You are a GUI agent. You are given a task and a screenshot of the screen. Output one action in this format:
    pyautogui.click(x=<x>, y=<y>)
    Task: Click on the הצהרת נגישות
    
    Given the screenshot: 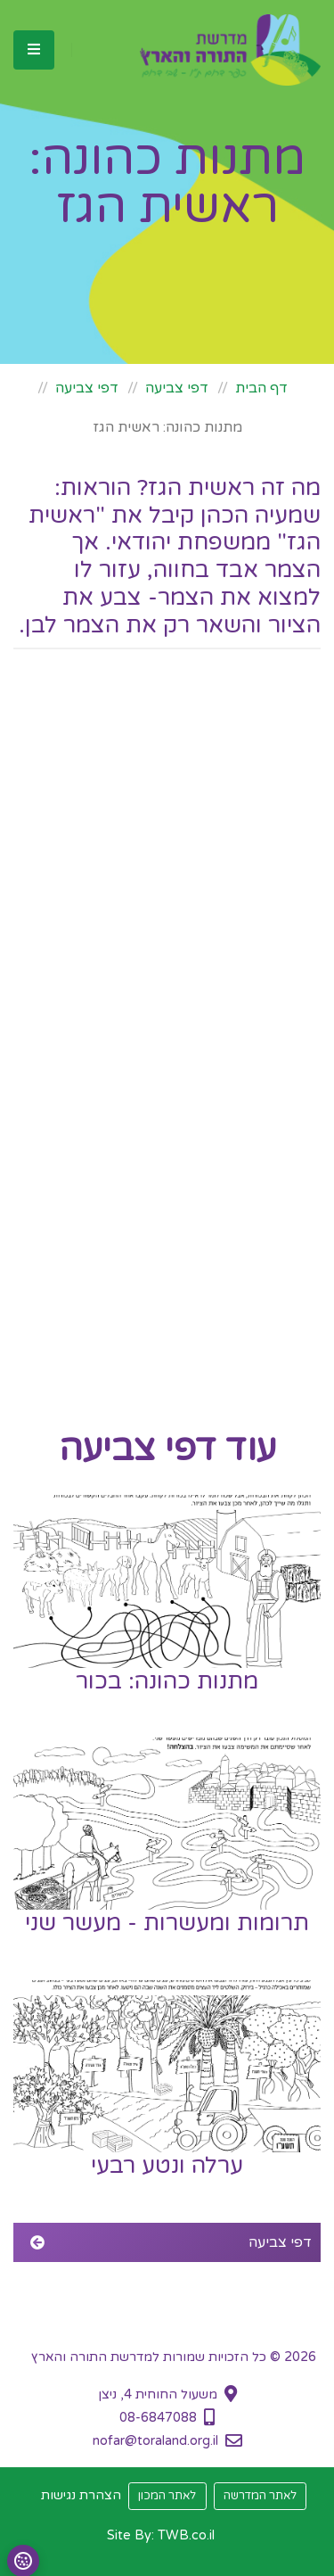 What is the action you would take?
    pyautogui.click(x=81, y=2495)
    